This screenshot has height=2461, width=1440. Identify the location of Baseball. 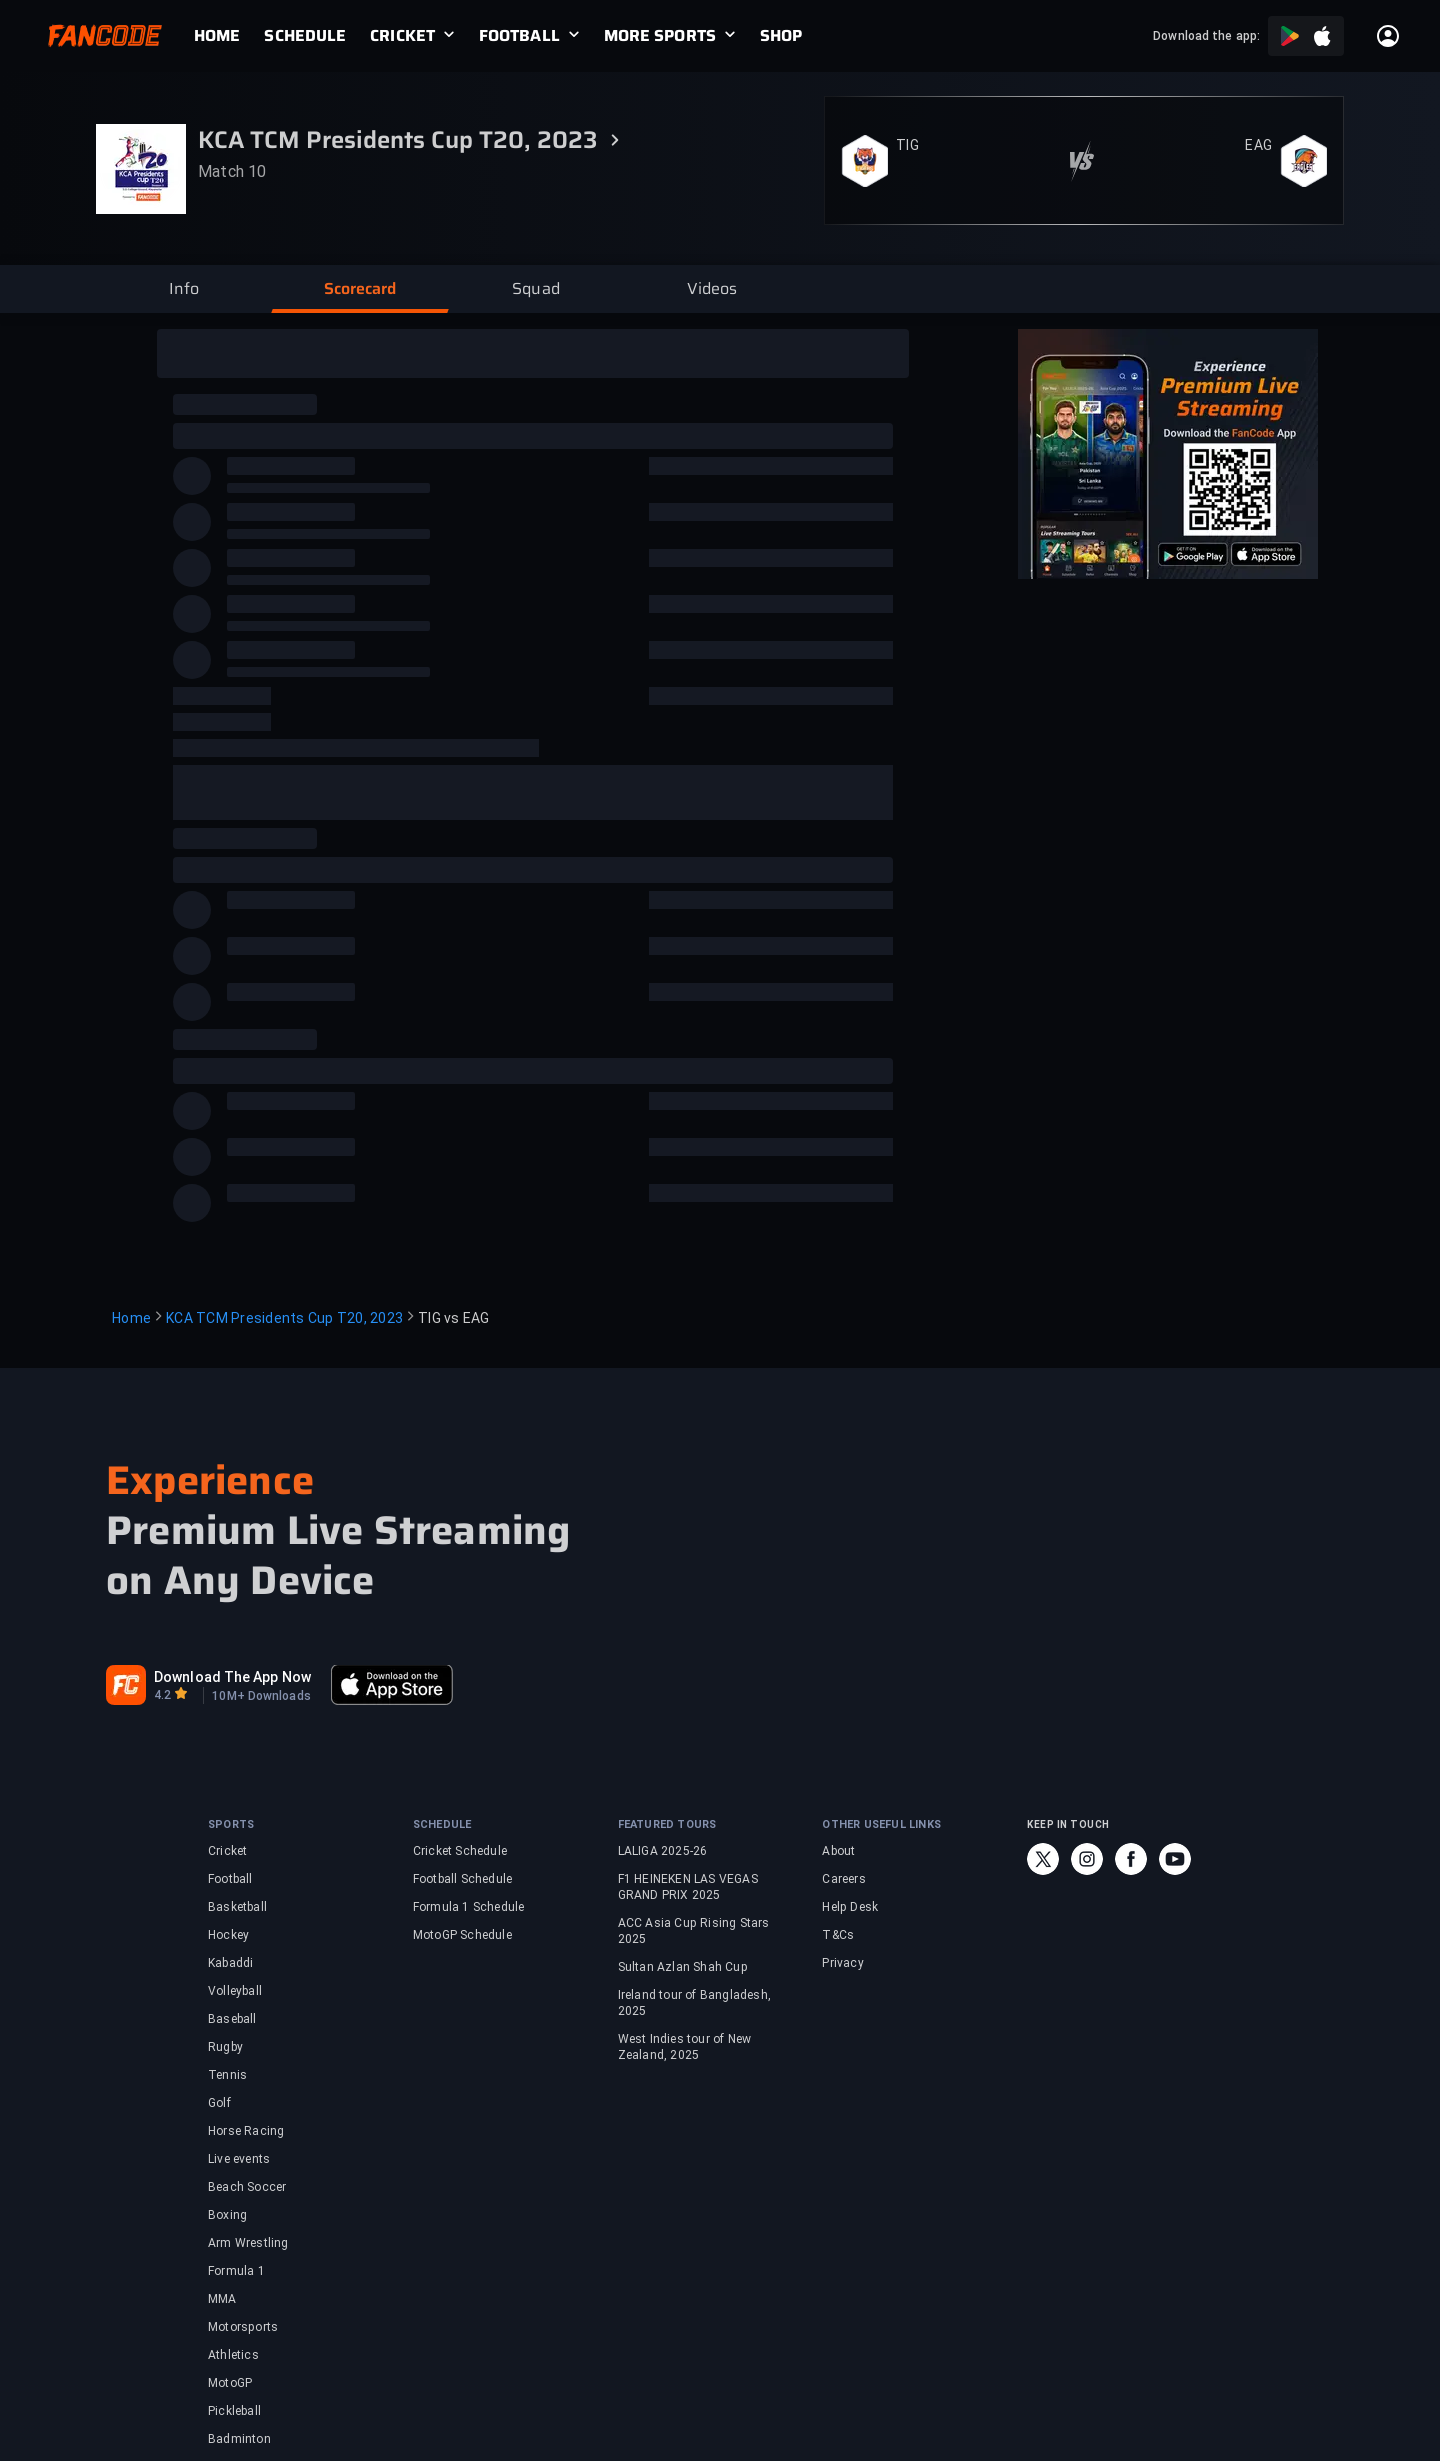
(232, 2019).